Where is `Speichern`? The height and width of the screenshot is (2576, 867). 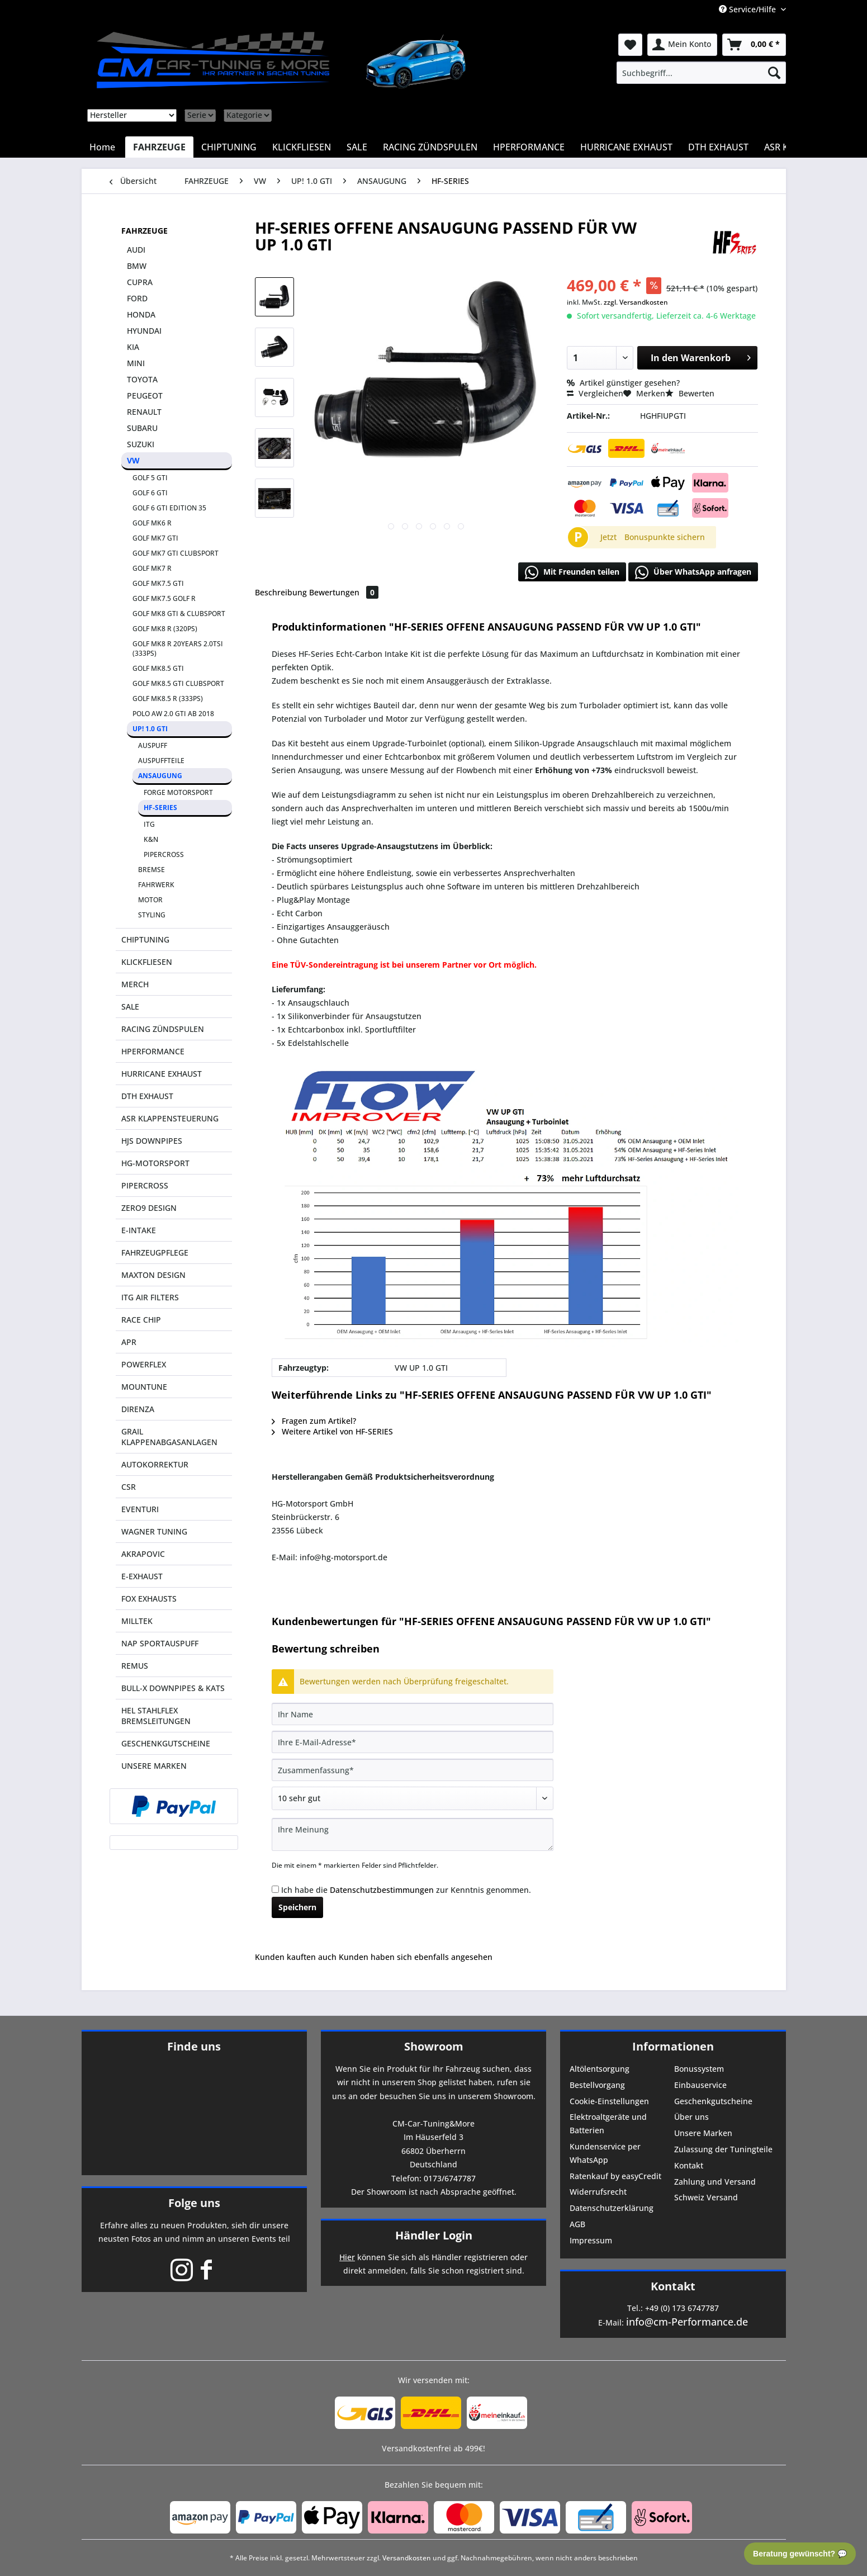
Speichern is located at coordinates (297, 1907).